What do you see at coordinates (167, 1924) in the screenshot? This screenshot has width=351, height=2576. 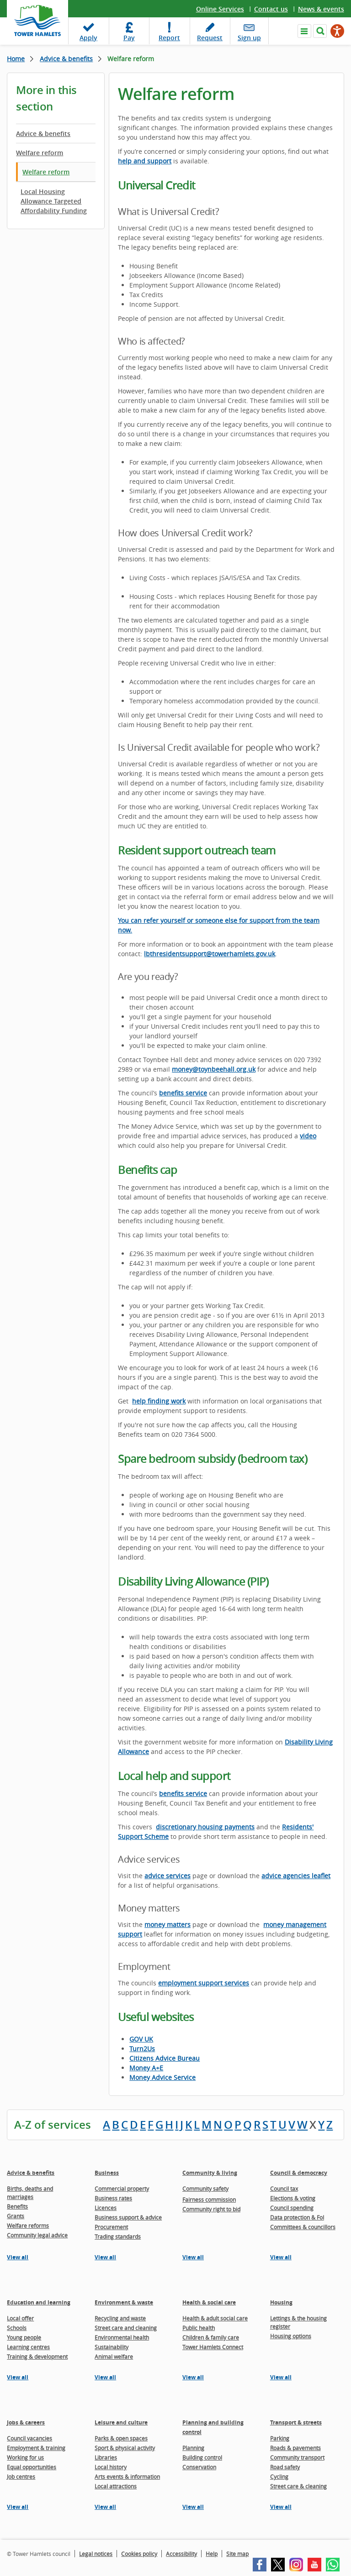 I see `money matters` at bounding box center [167, 1924].